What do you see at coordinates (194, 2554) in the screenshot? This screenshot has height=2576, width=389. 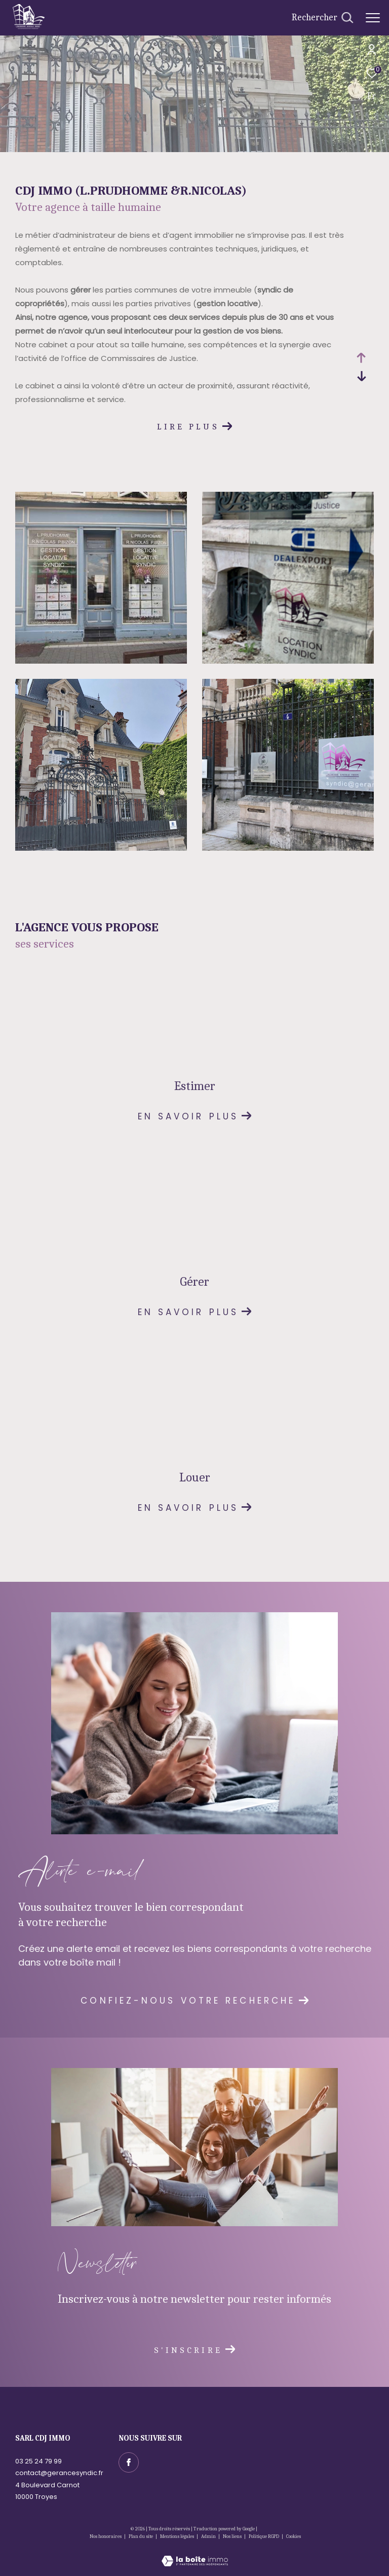 I see `[Visiter le site Laboiteimmo - Ouverture dans une nouvelle fenêtre]` at bounding box center [194, 2554].